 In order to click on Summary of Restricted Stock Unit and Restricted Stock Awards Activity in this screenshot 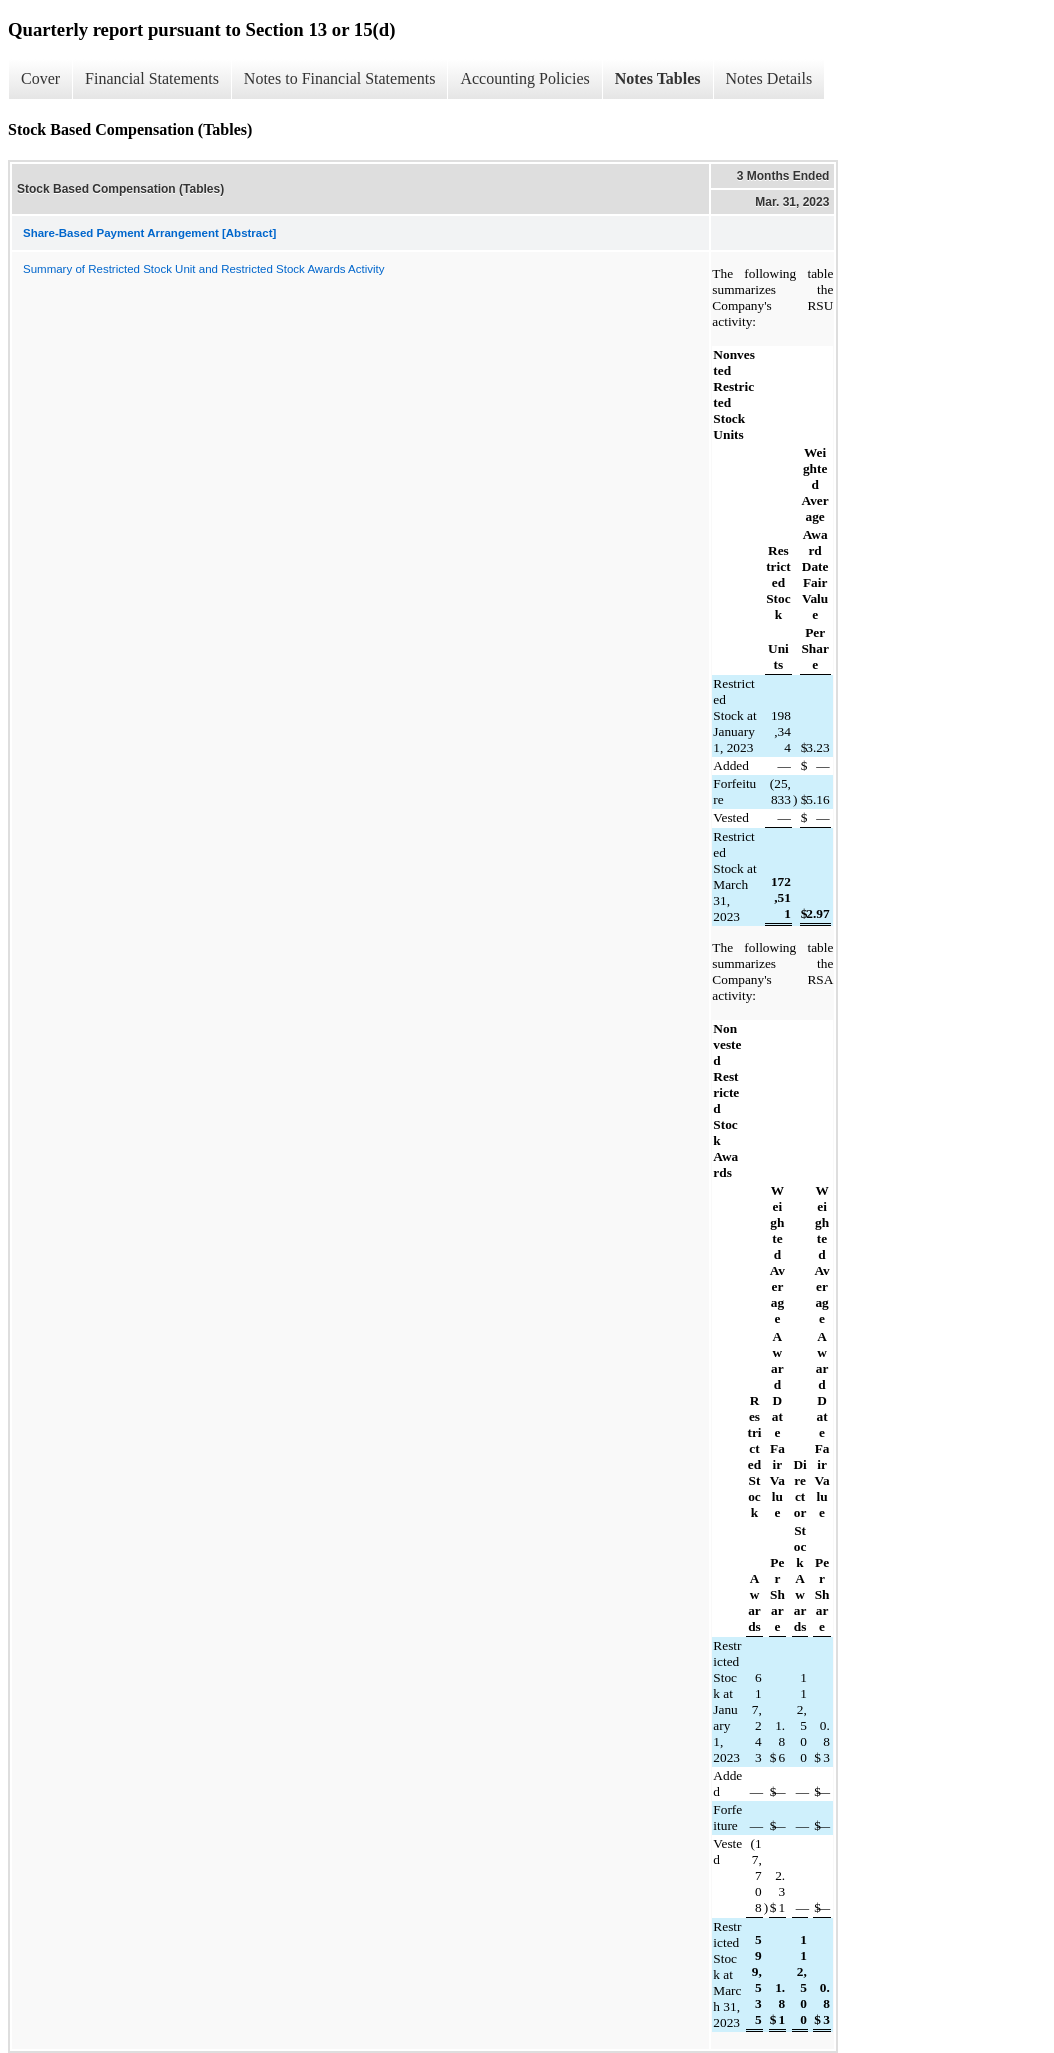, I will do `click(204, 269)`.